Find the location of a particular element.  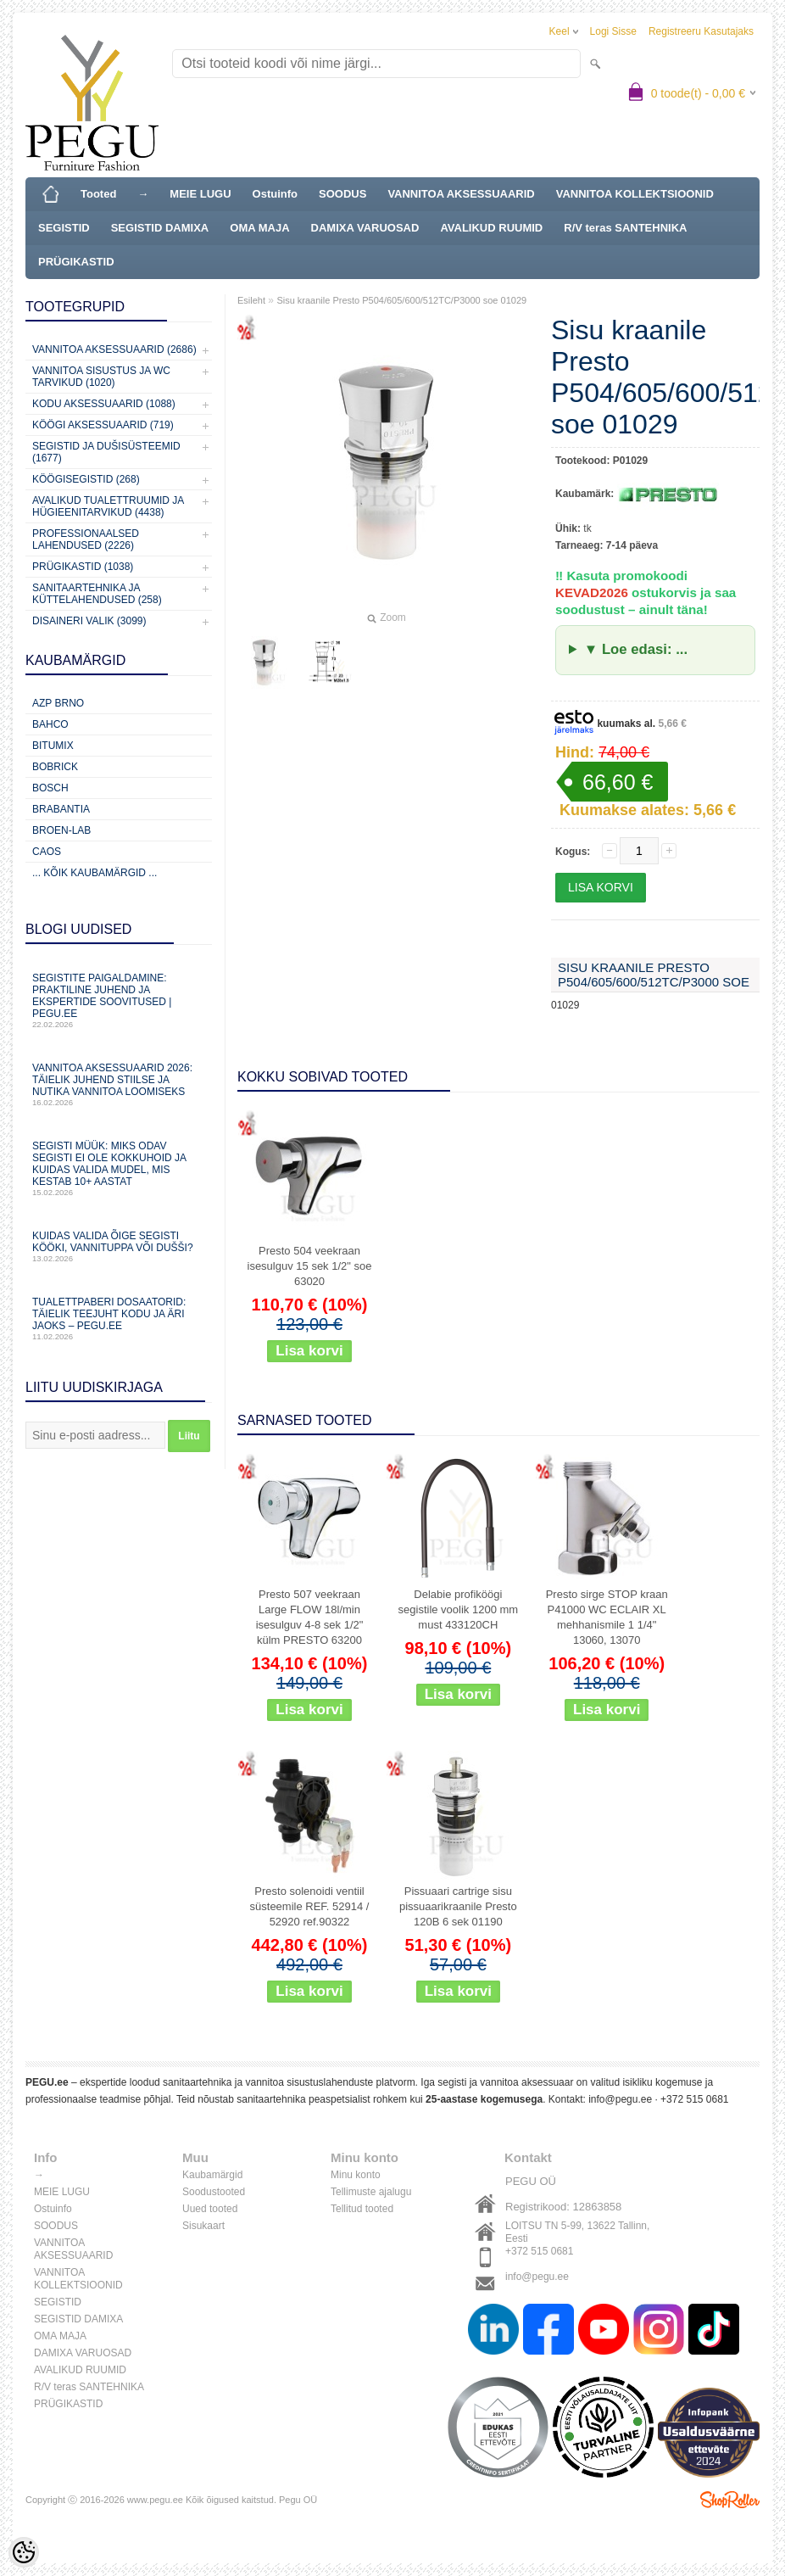

Tellimuste ajalugu is located at coordinates (371, 2192).